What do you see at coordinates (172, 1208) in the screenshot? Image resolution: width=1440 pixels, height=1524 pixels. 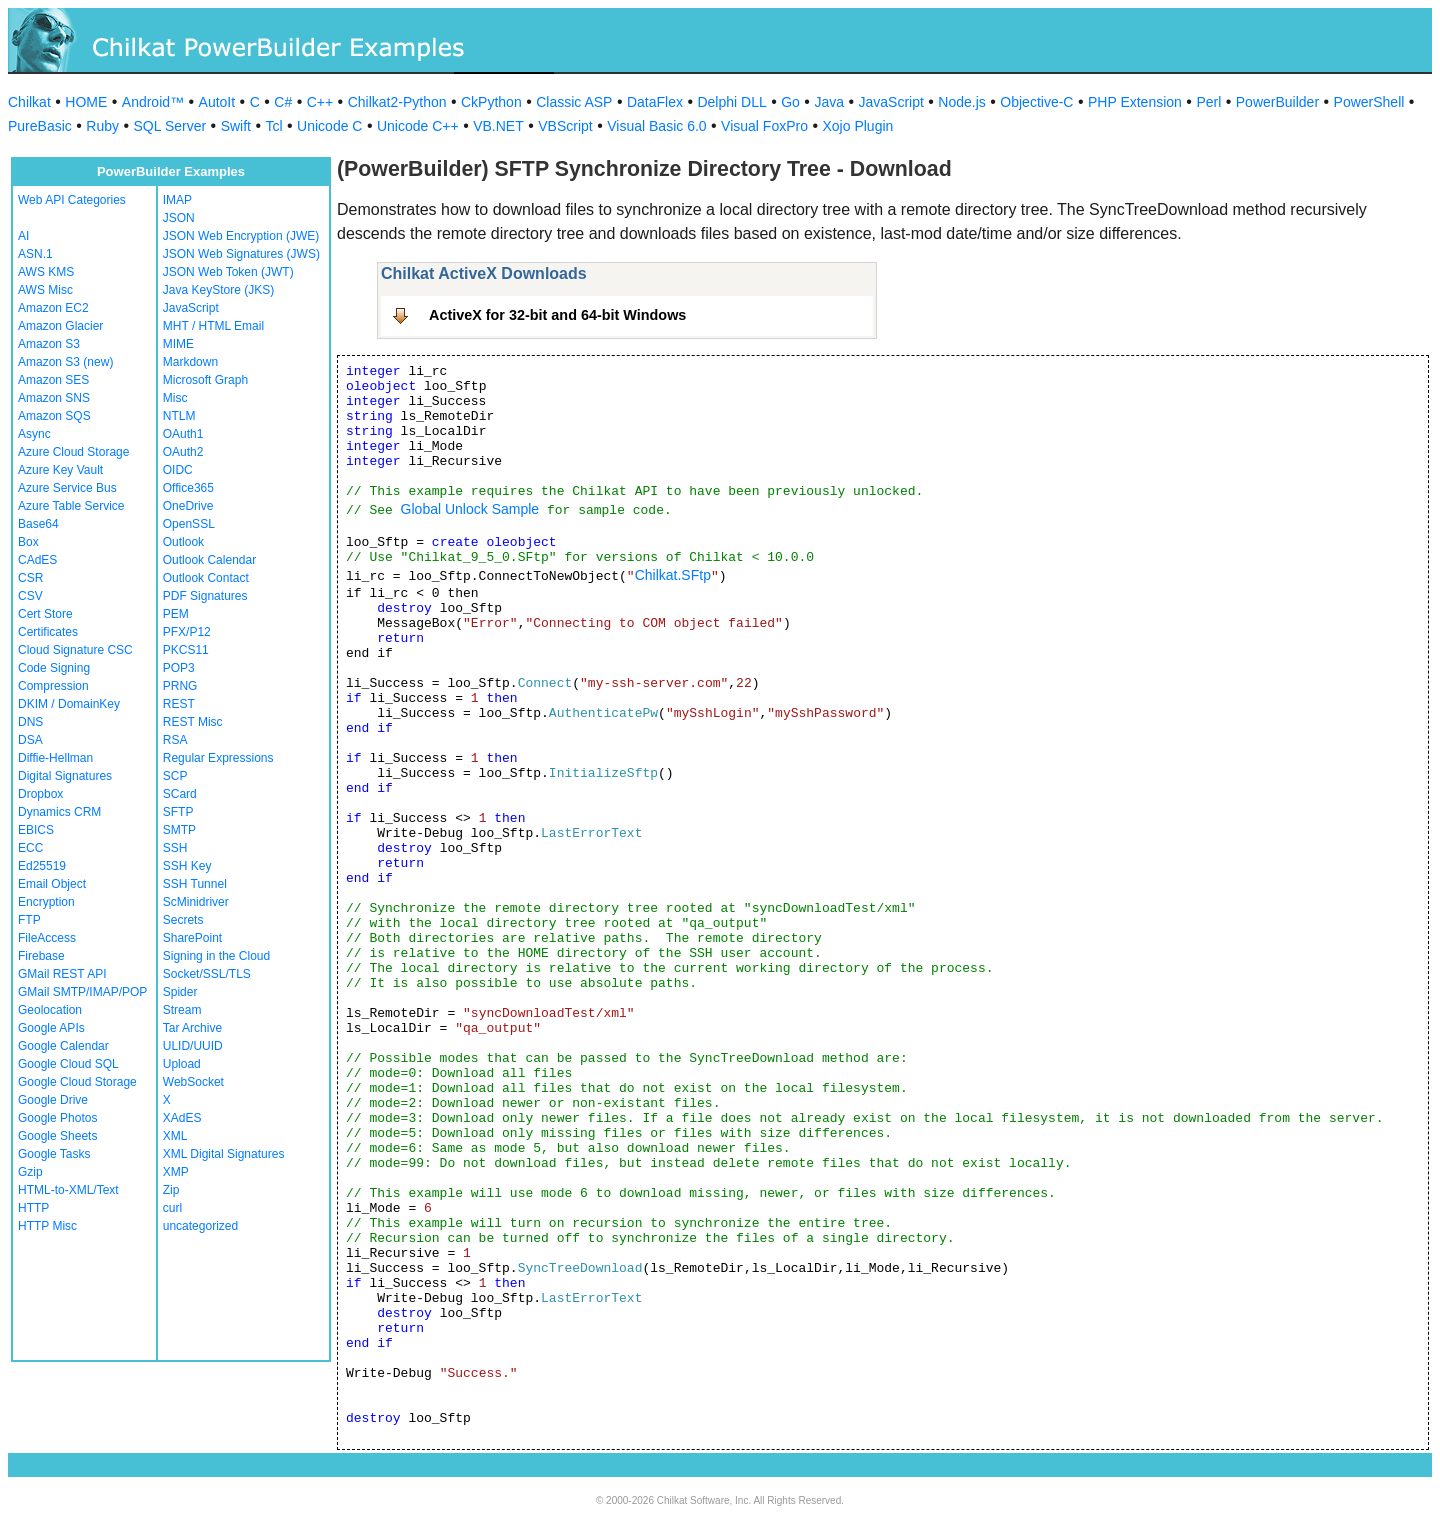 I see `curl` at bounding box center [172, 1208].